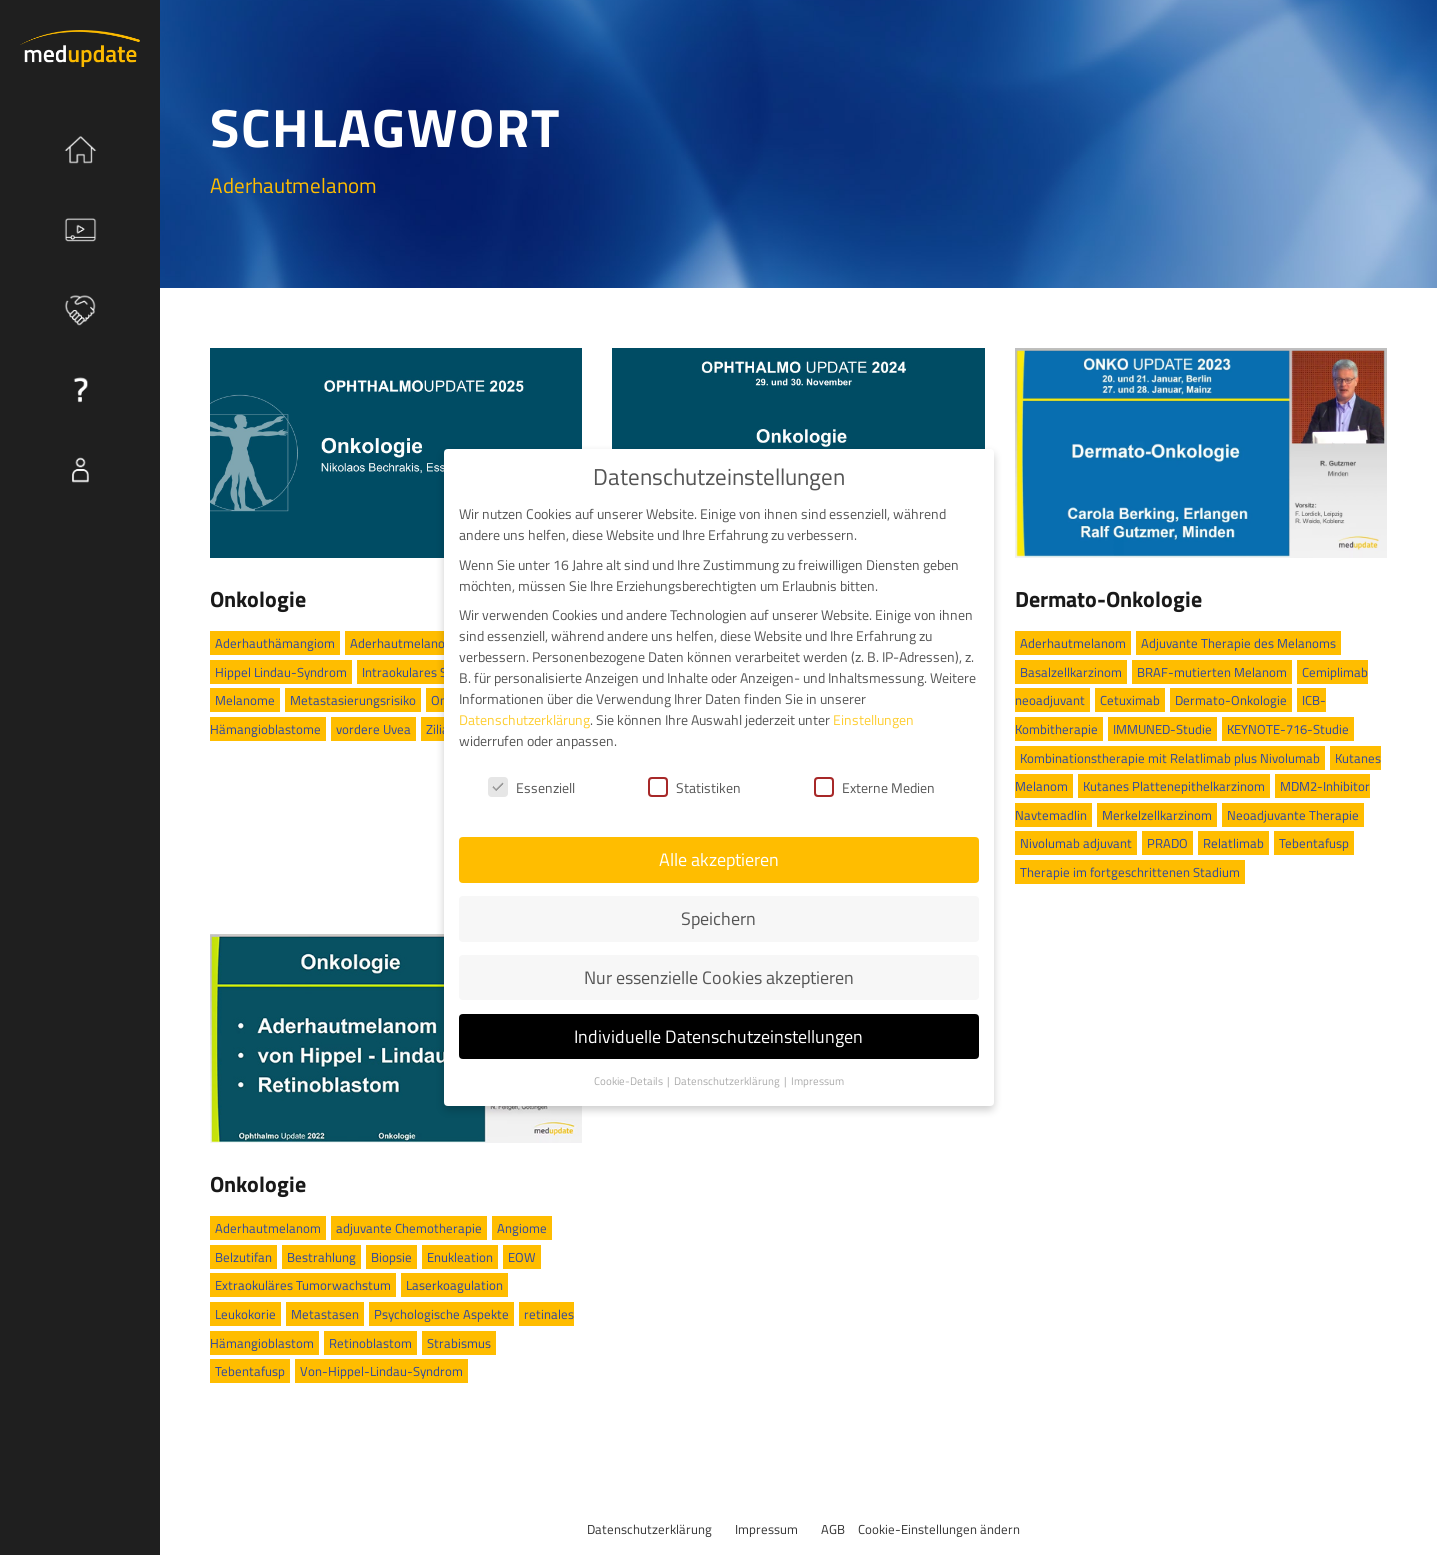 Image resolution: width=1437 pixels, height=1555 pixels. Describe the element at coordinates (1130, 872) in the screenshot. I see `Therapie im fortgeschrittenen Stadium` at that location.